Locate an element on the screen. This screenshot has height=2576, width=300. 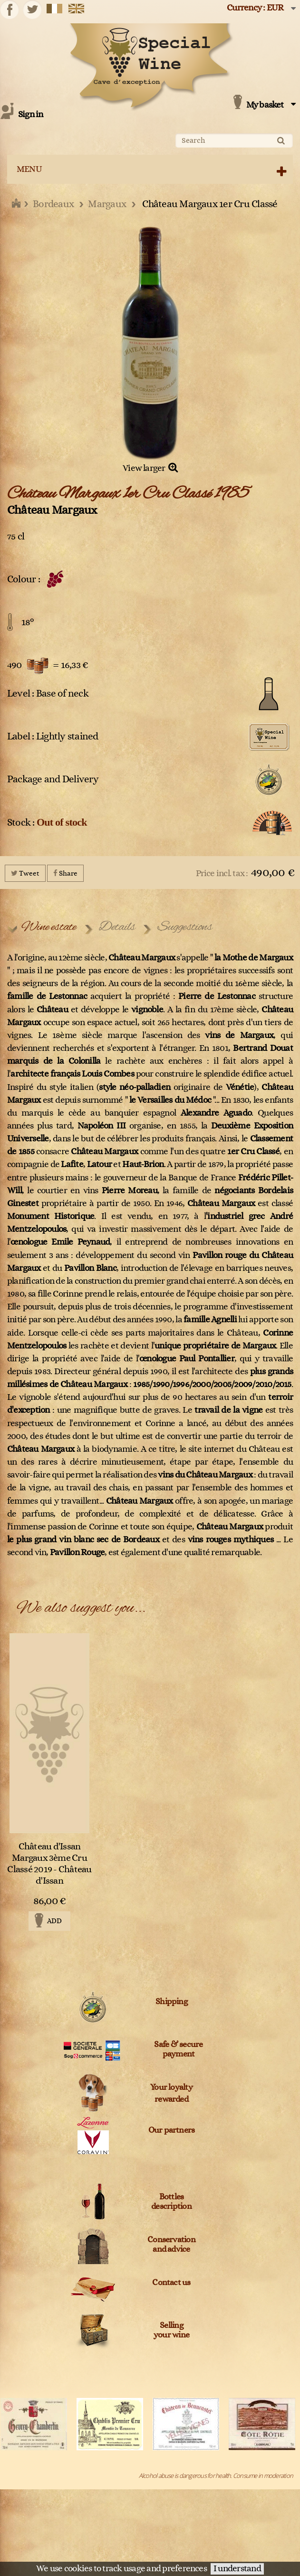
Our partners is located at coordinates (171, 2130).